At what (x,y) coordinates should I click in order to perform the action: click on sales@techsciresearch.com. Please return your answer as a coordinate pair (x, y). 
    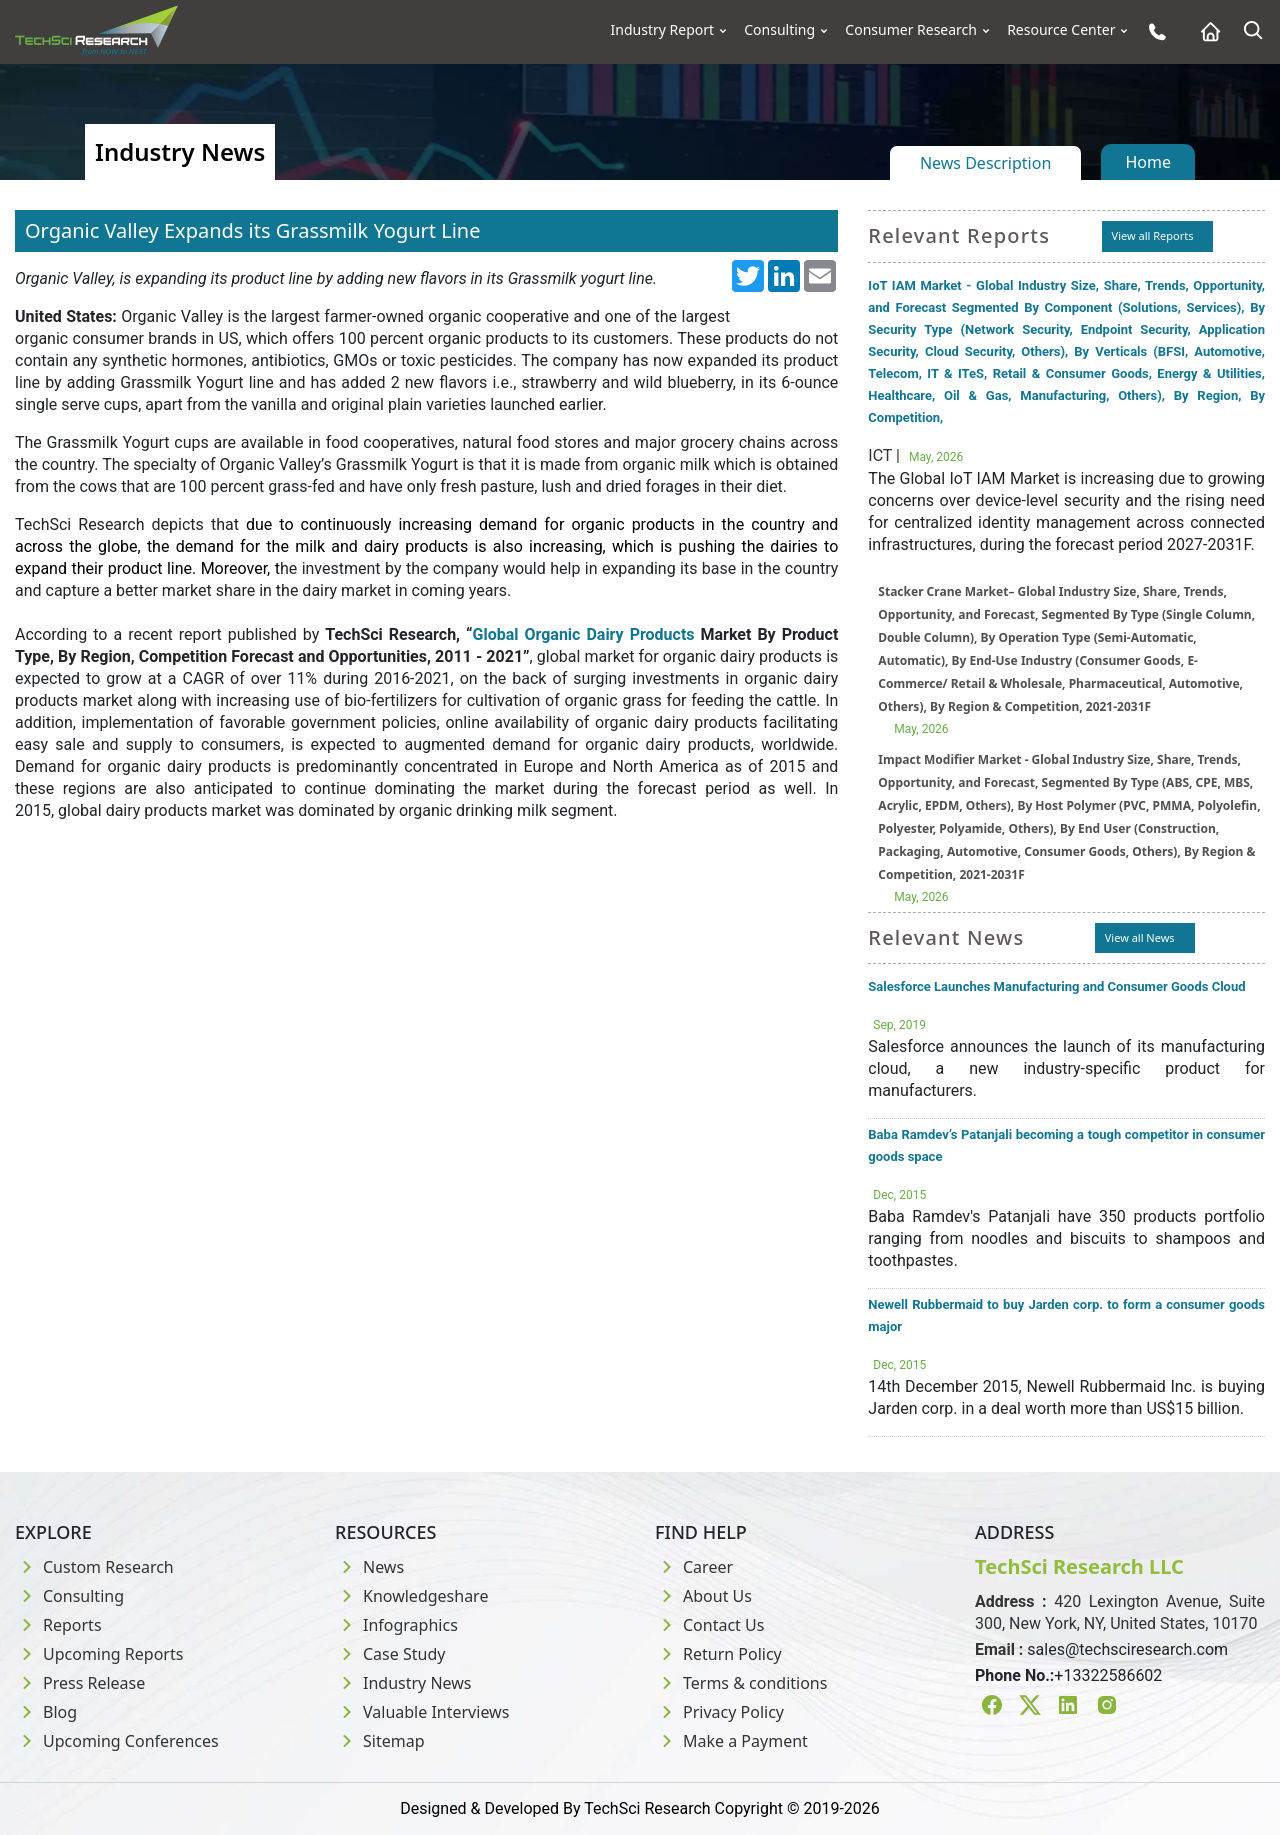
    Looking at the image, I should click on (1127, 1649).